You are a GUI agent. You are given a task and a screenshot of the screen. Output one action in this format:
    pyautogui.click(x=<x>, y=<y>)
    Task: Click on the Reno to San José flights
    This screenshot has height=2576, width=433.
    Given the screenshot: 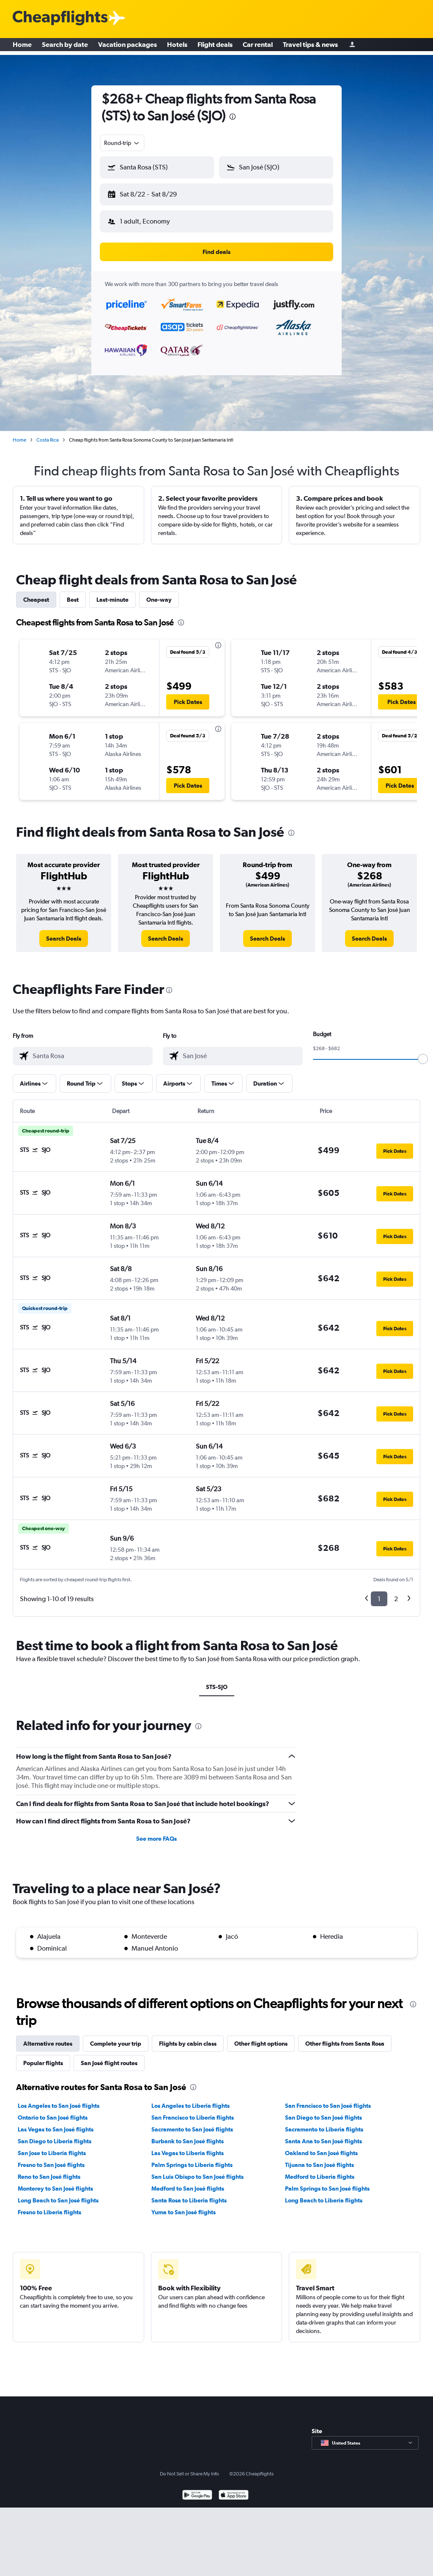 What is the action you would take?
    pyautogui.click(x=49, y=2170)
    